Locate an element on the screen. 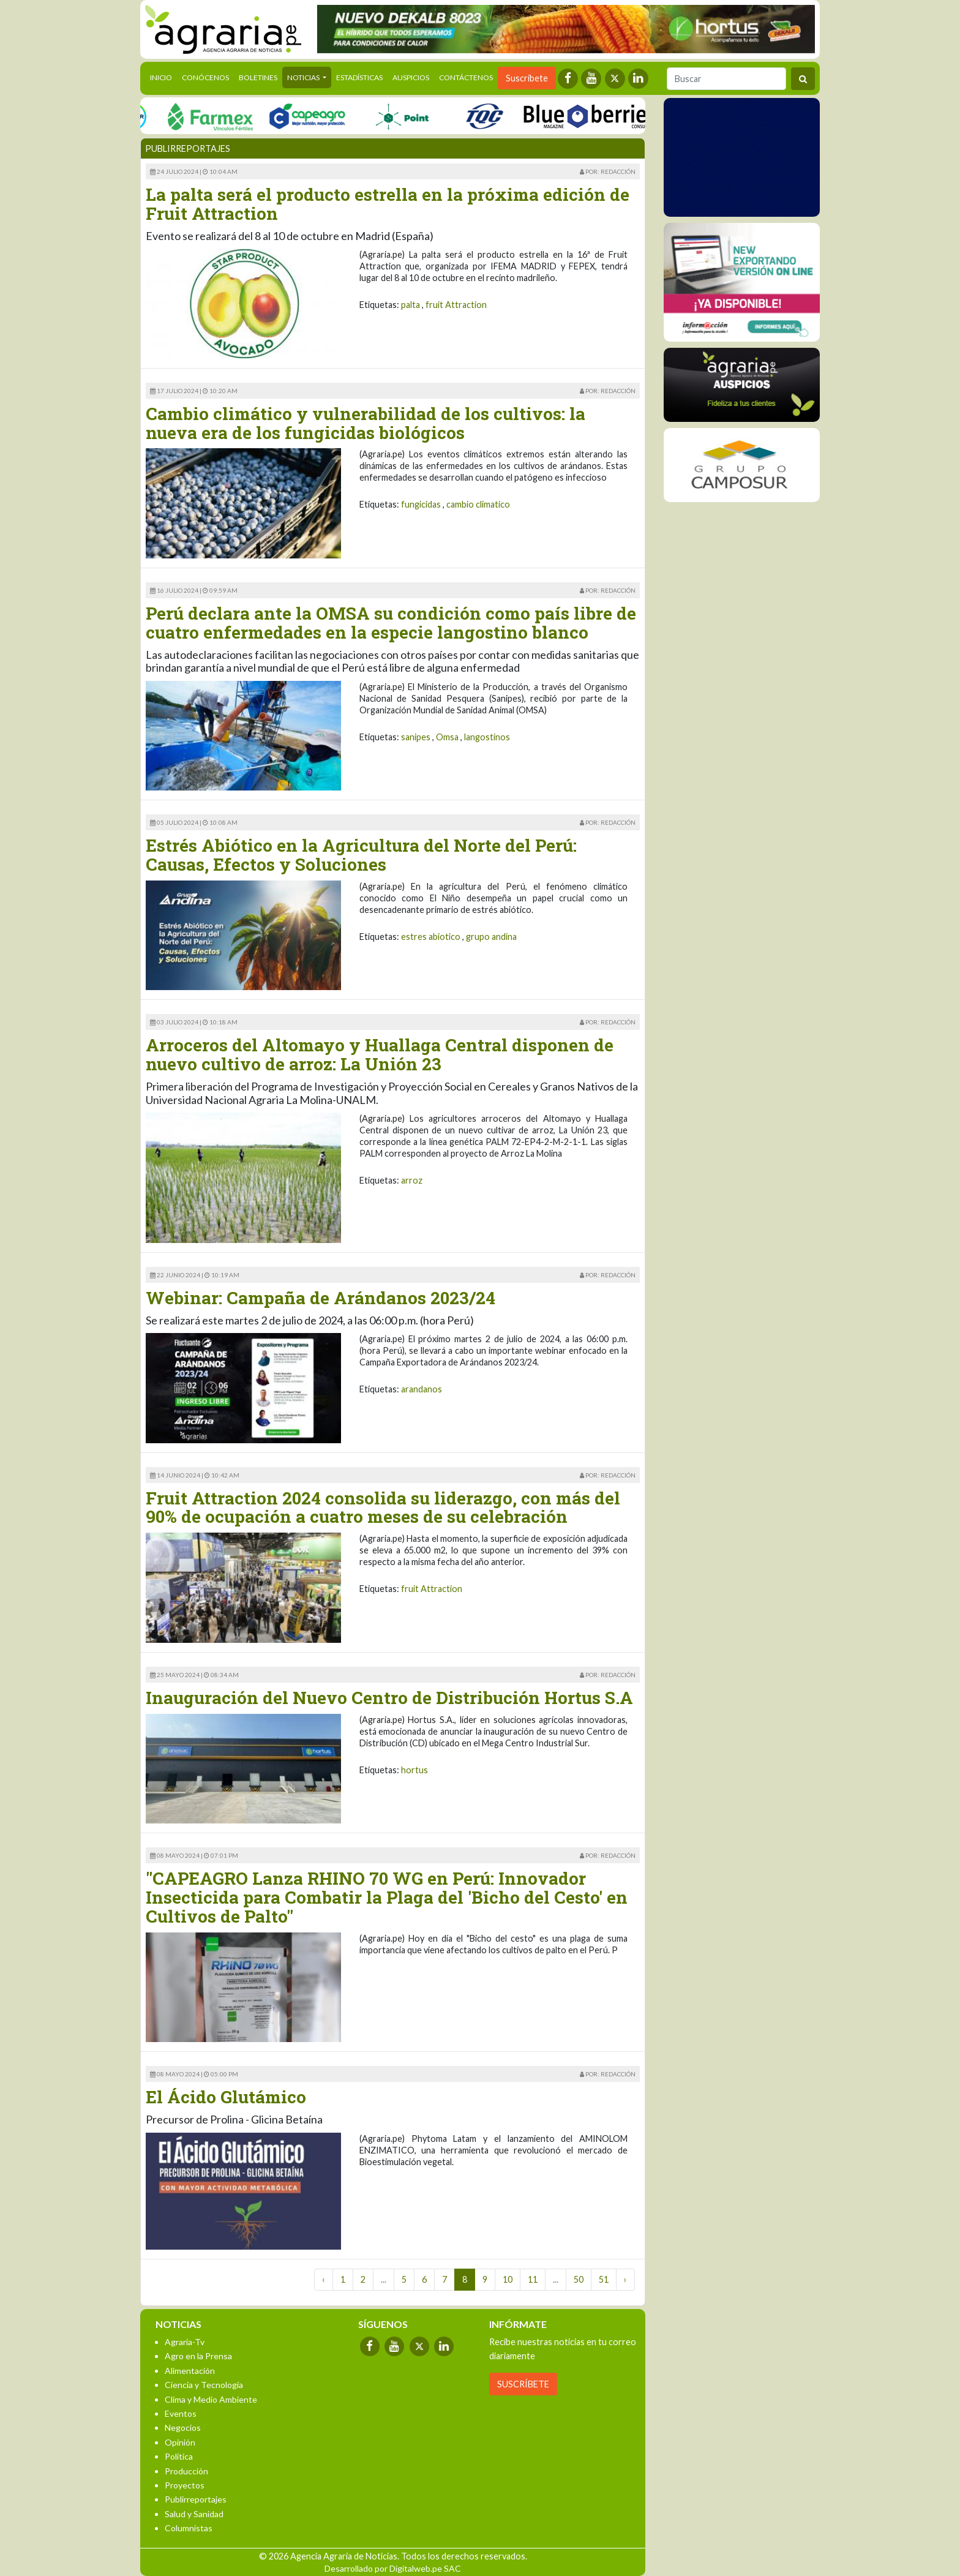 Image resolution: width=960 pixels, height=2576 pixels. Perú declara ante la OMSA su condición como país libre de cuatro enfermedades en la especie langostino blanco is located at coordinates (391, 623).